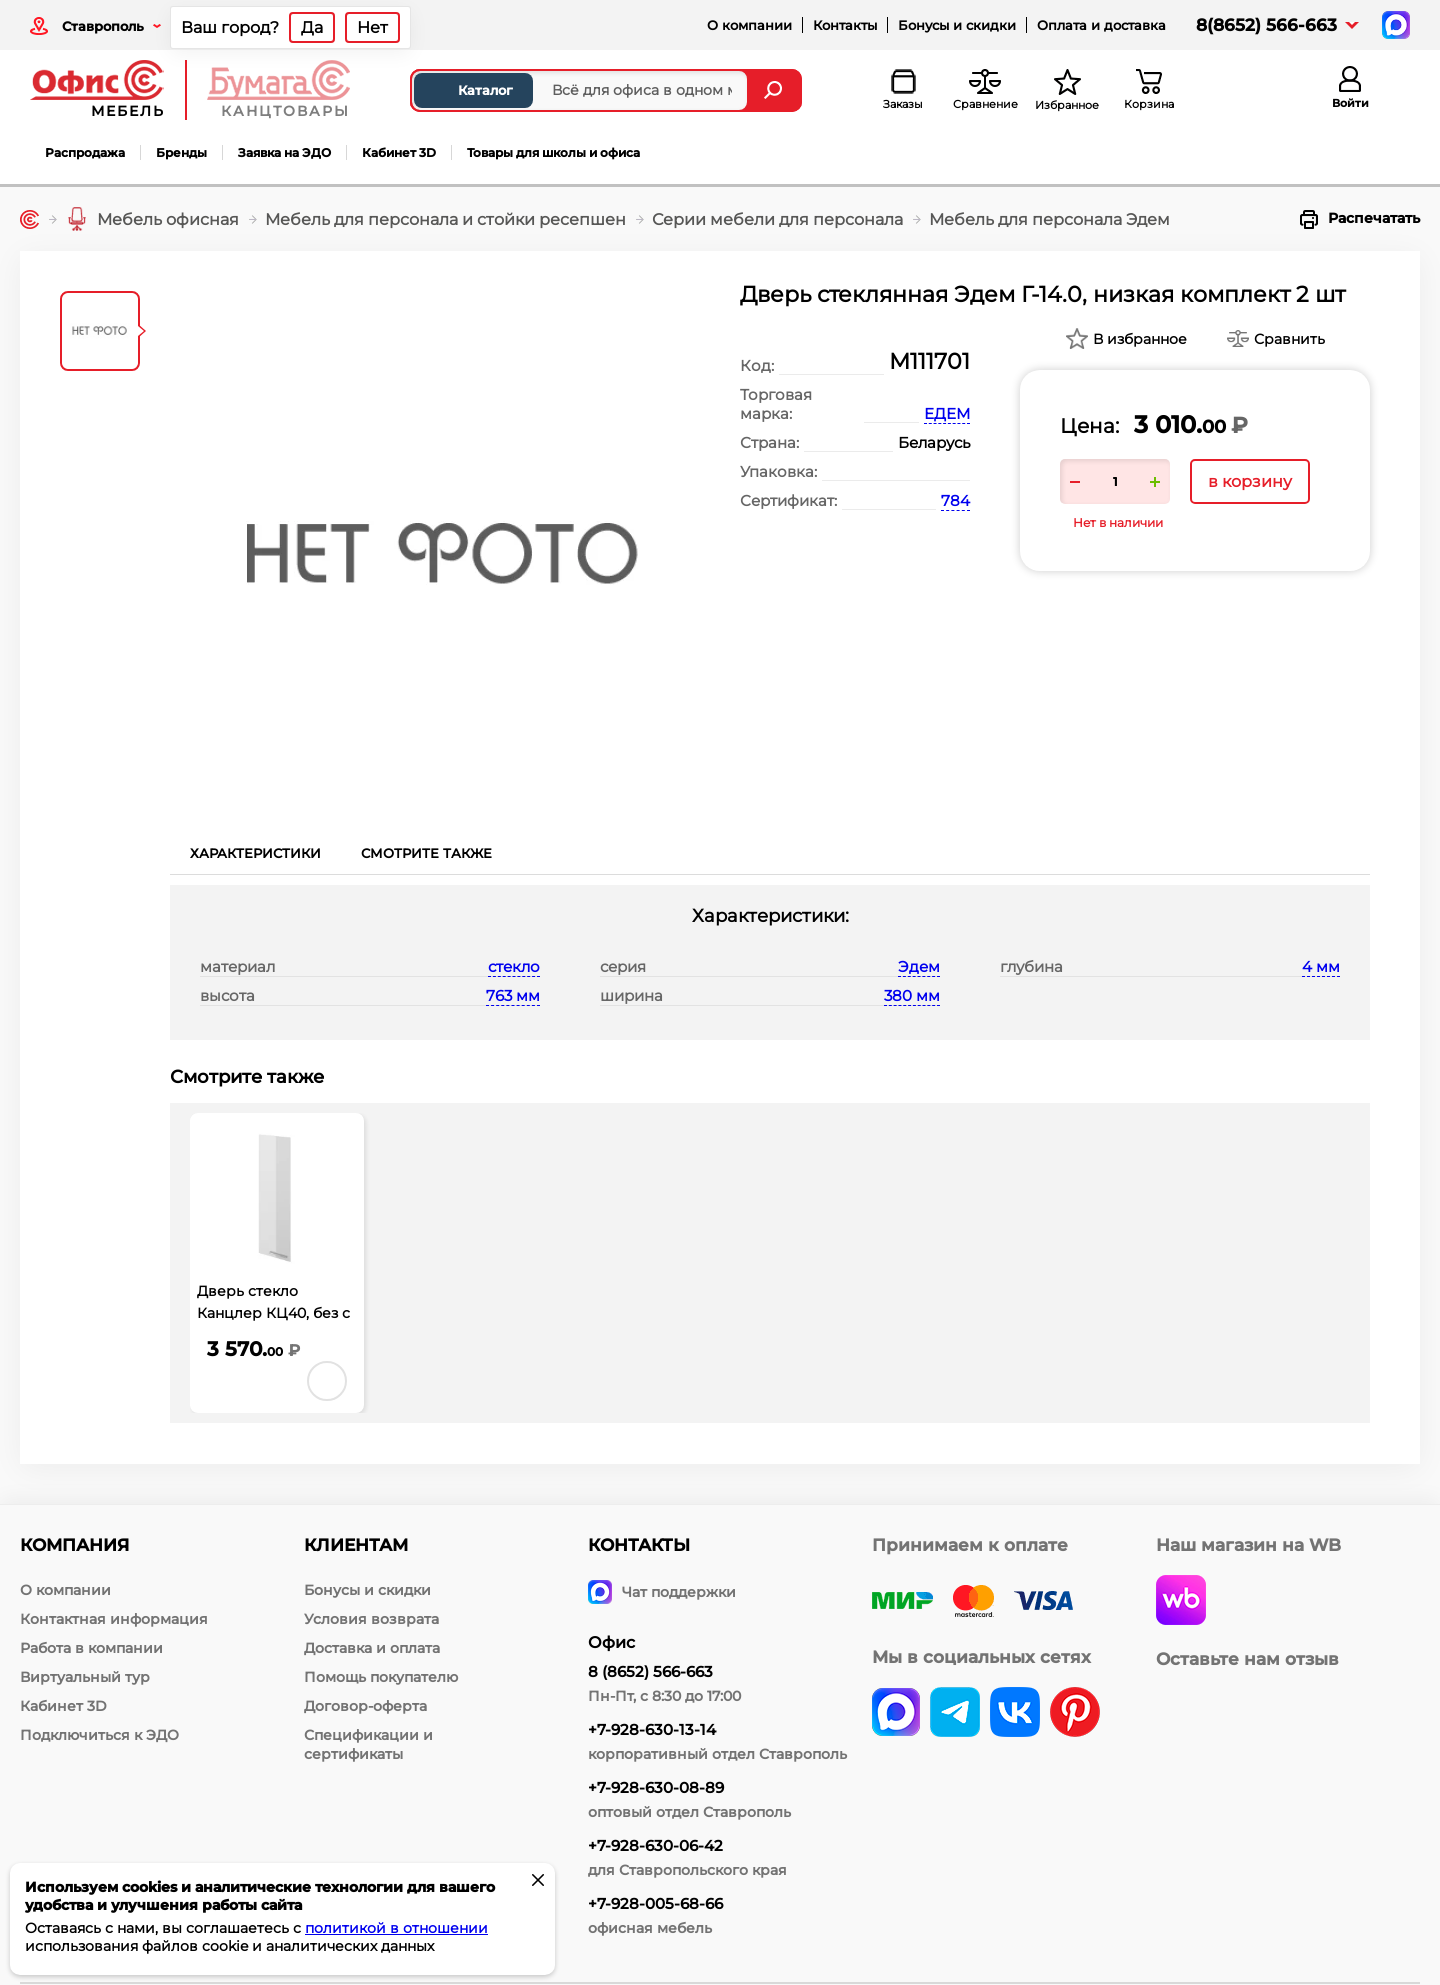 The height and width of the screenshot is (1985, 1440). I want to click on +7-928-630-08-89, so click(656, 1787).